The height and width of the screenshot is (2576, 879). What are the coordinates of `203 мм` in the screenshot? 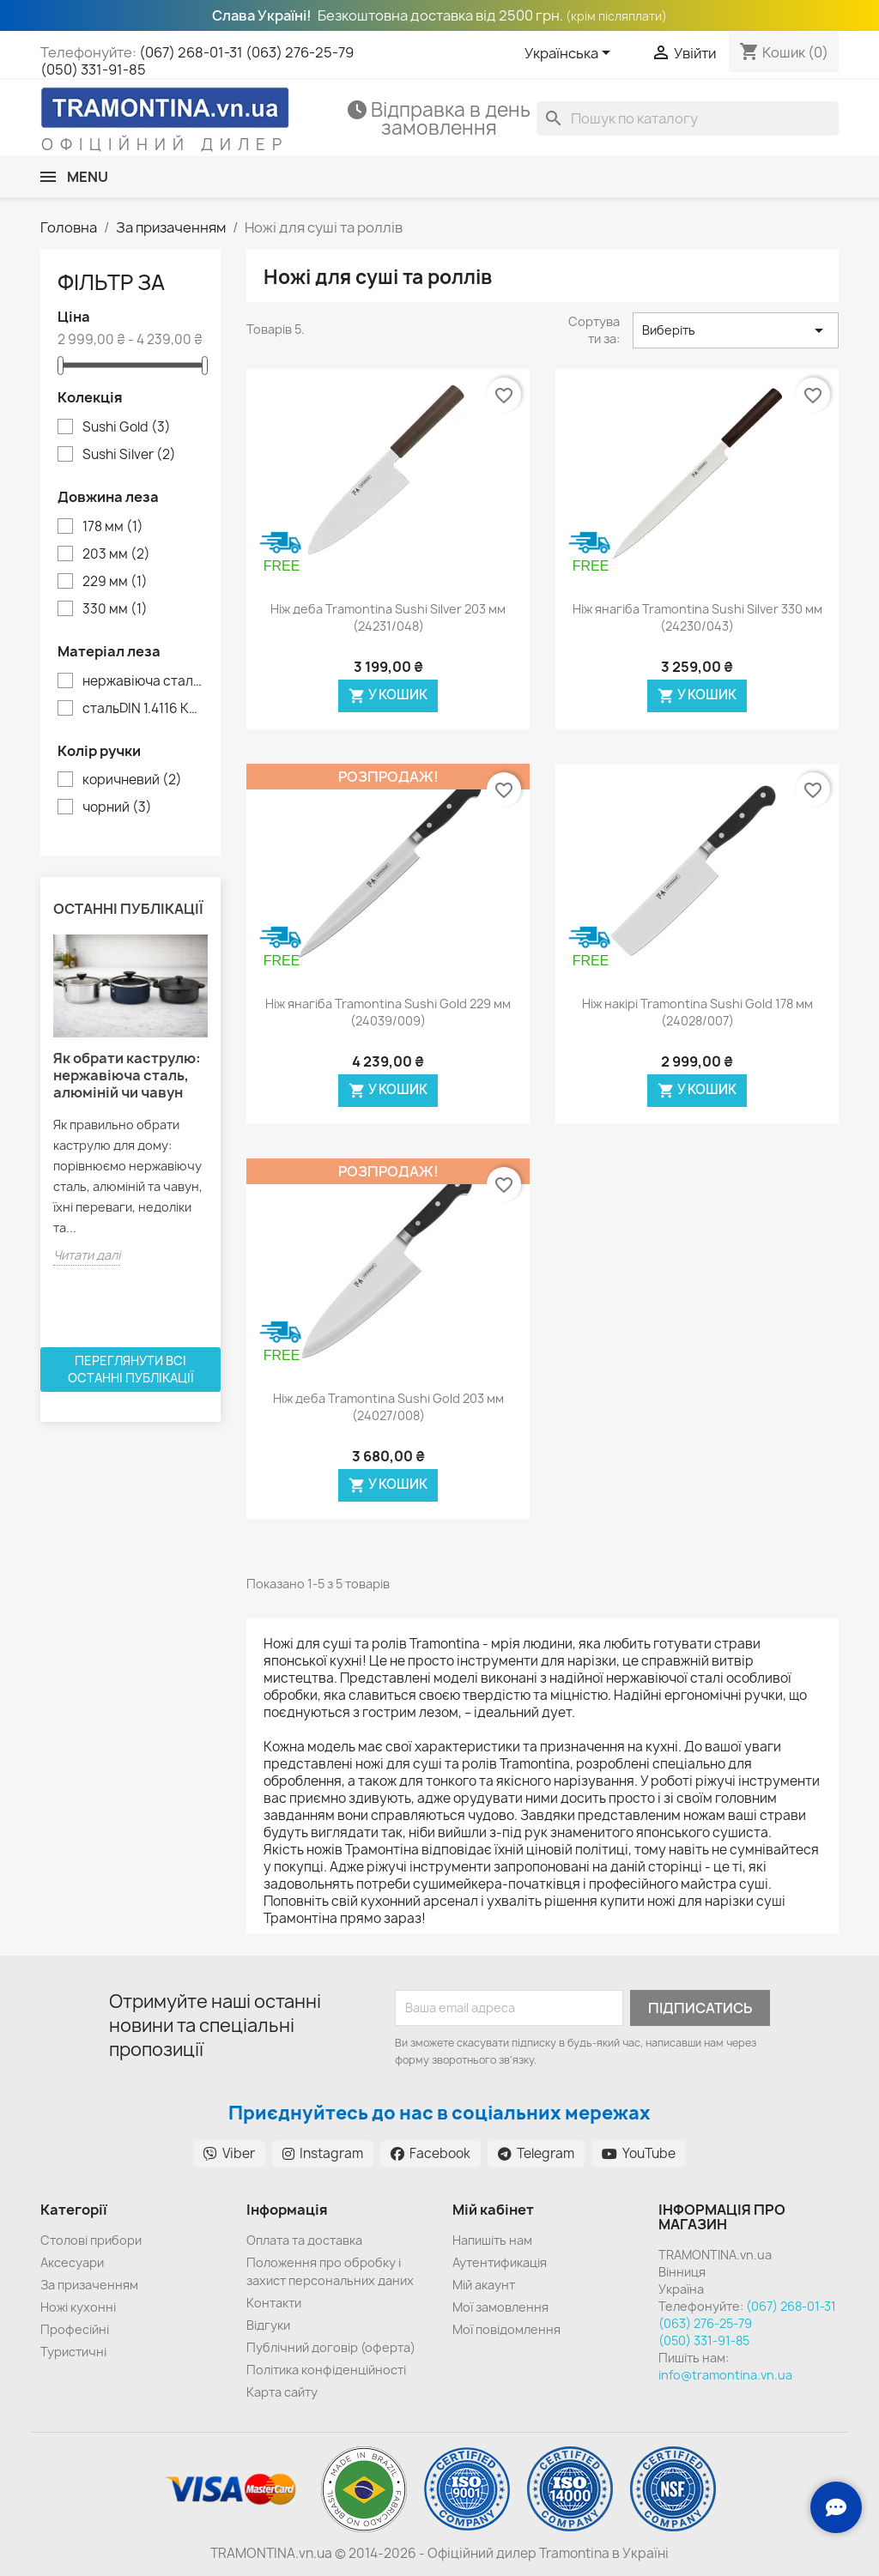 It's located at (116, 554).